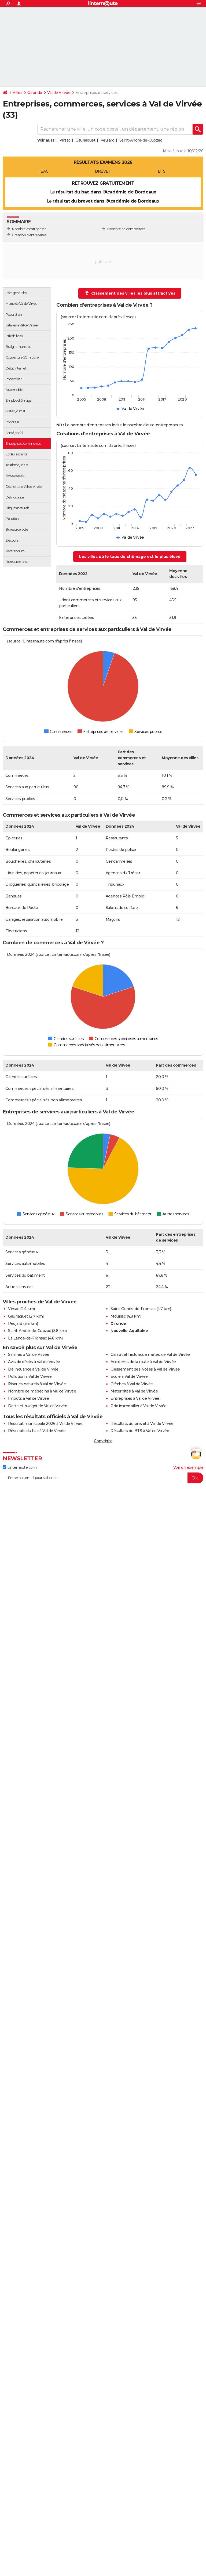 The height and width of the screenshot is (2576, 206). What do you see at coordinates (142, 1423) in the screenshot?
I see `Résultats du brevet à Val de Virvée` at bounding box center [142, 1423].